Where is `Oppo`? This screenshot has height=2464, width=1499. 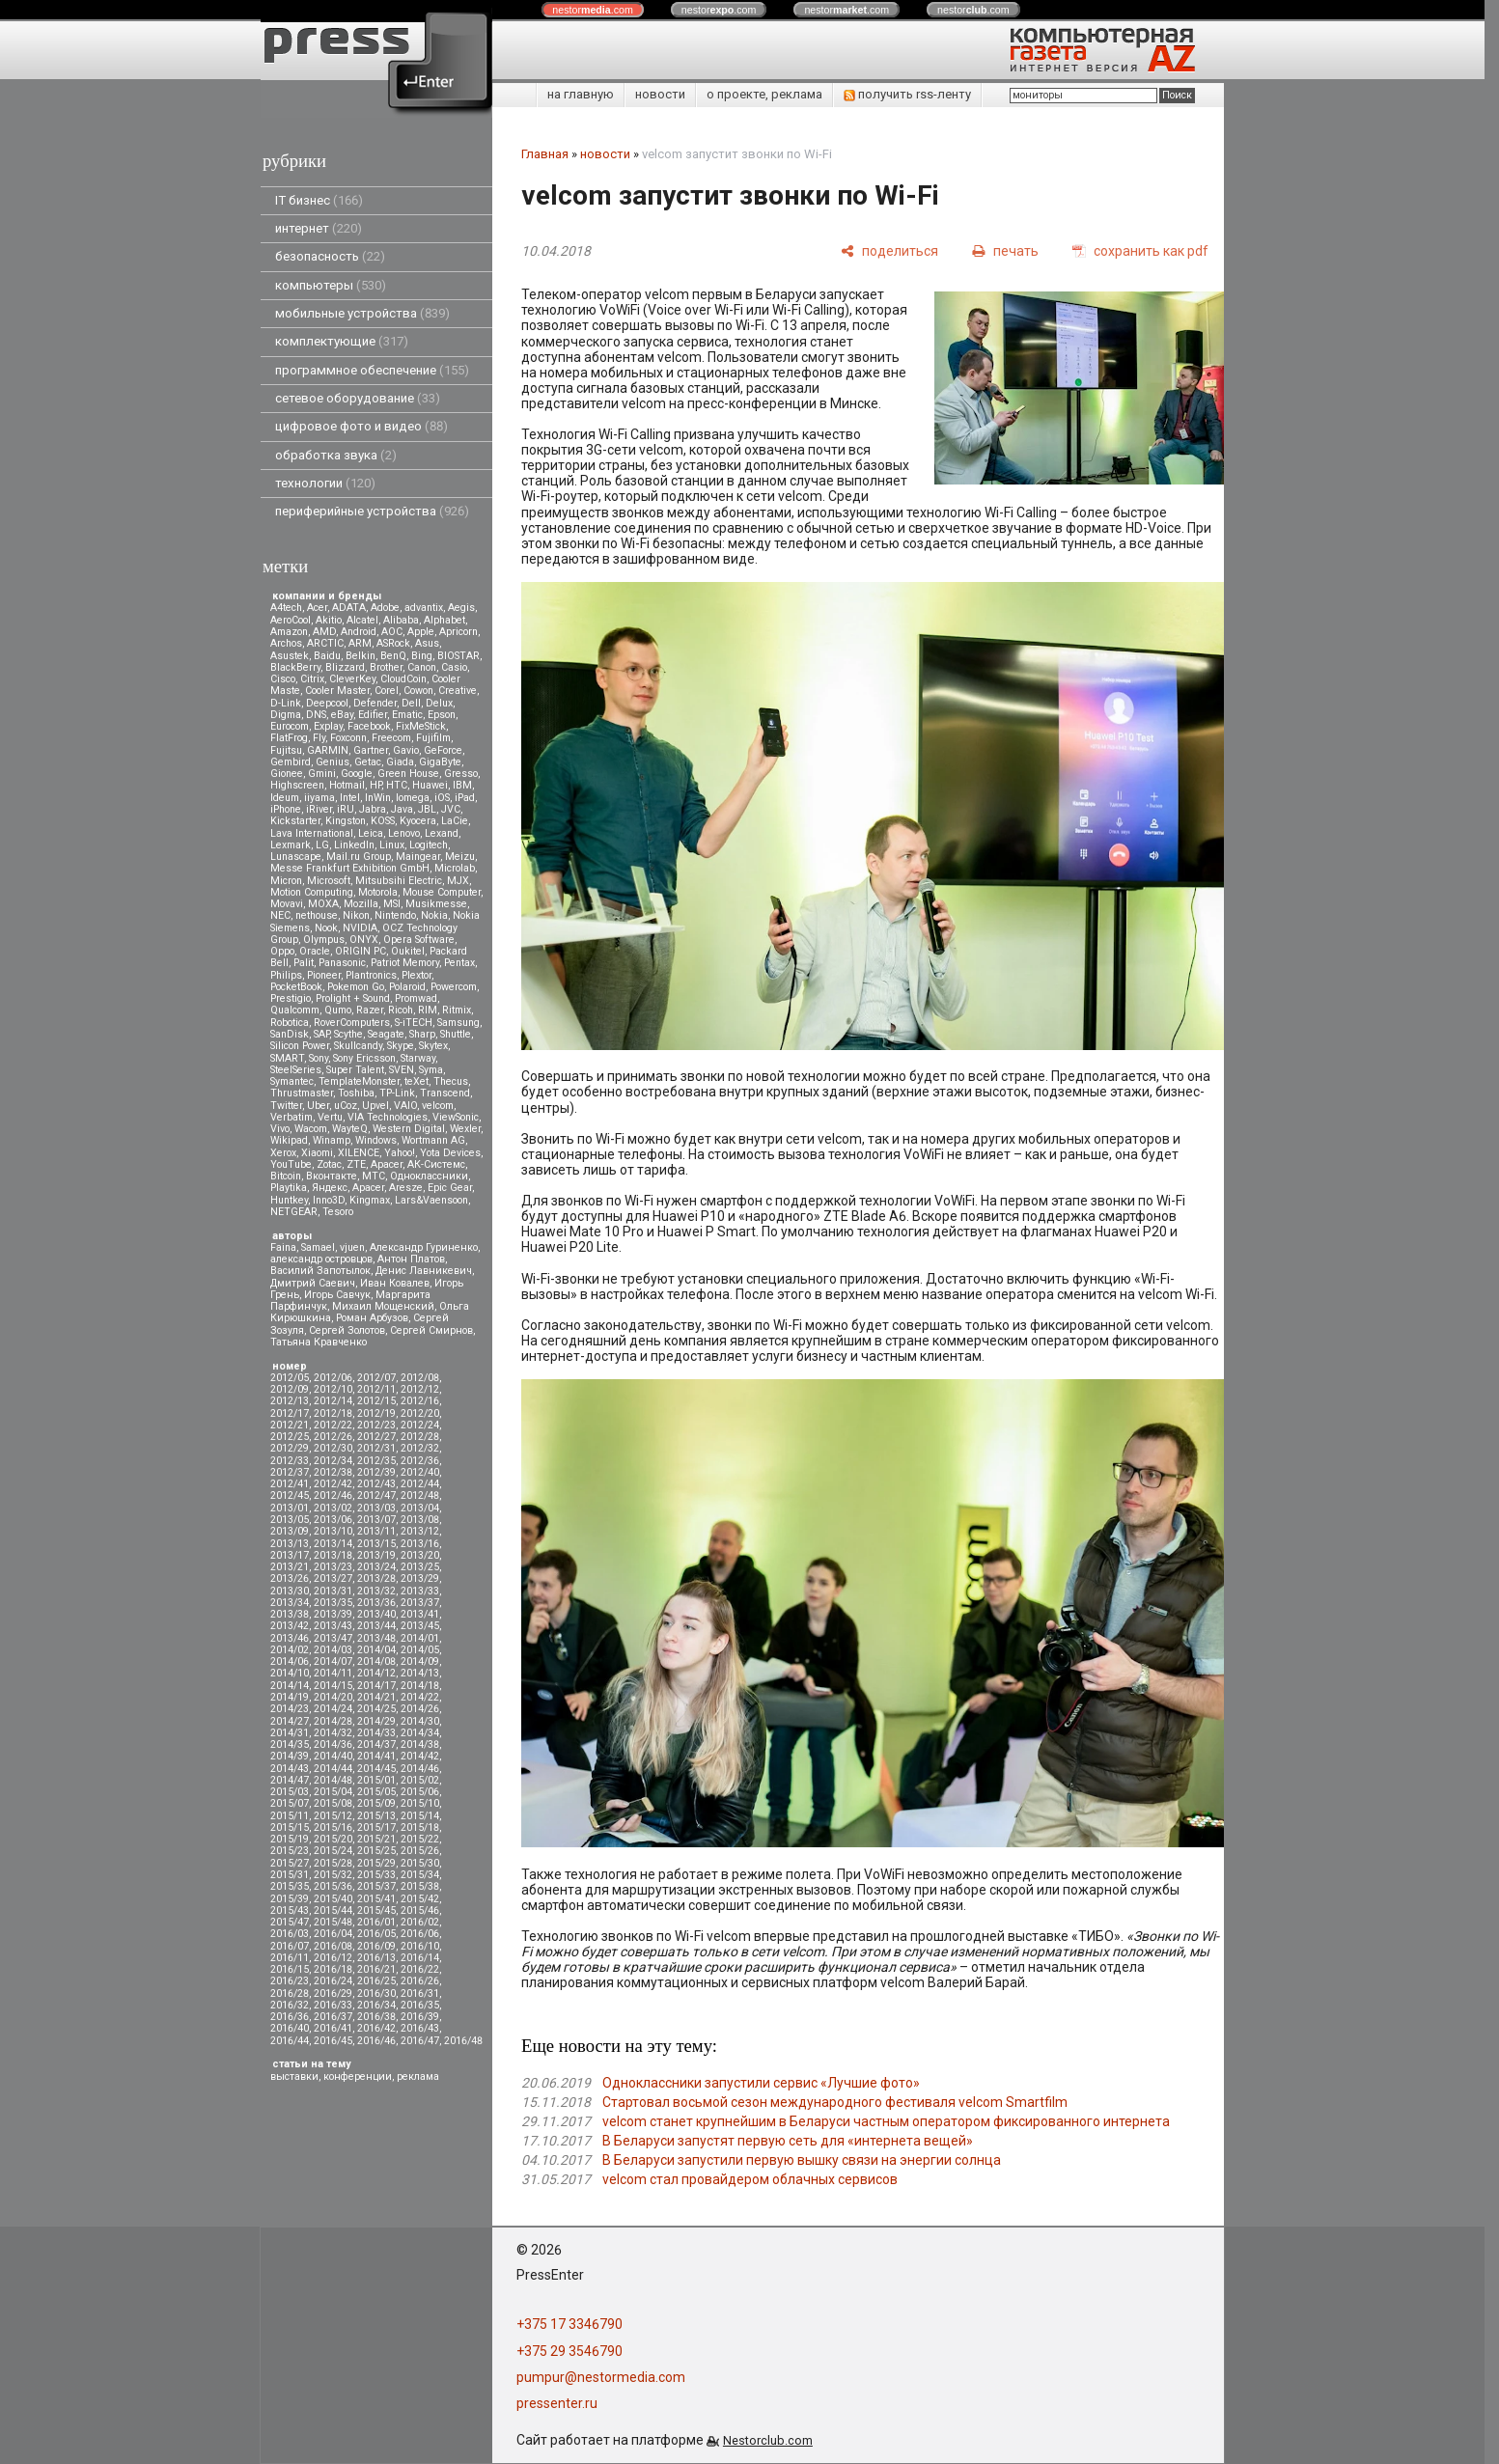 Oppo is located at coordinates (282, 951).